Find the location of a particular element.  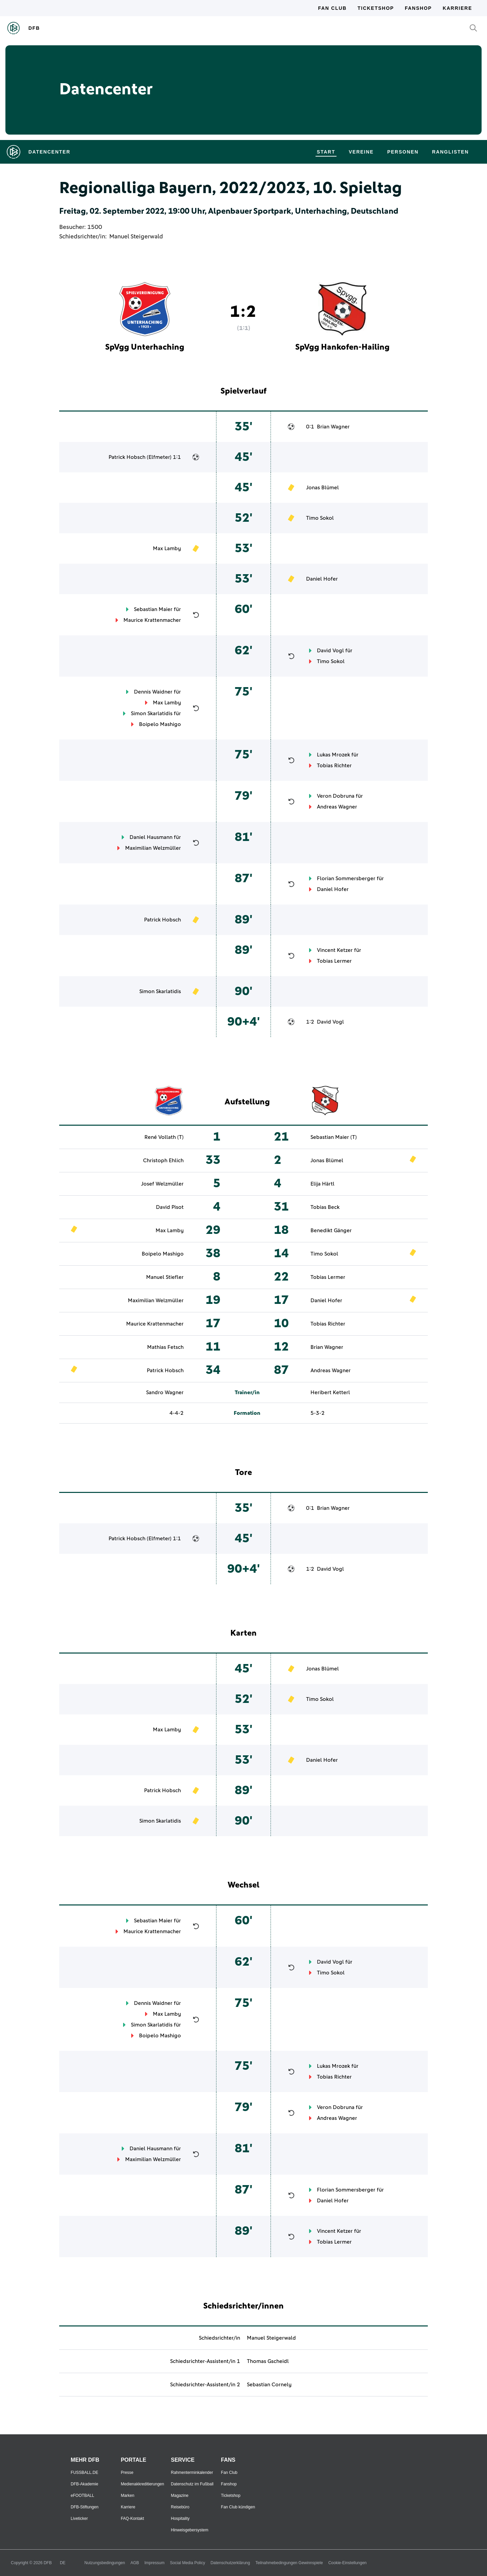

Andreas Wagner is located at coordinates (337, 807).